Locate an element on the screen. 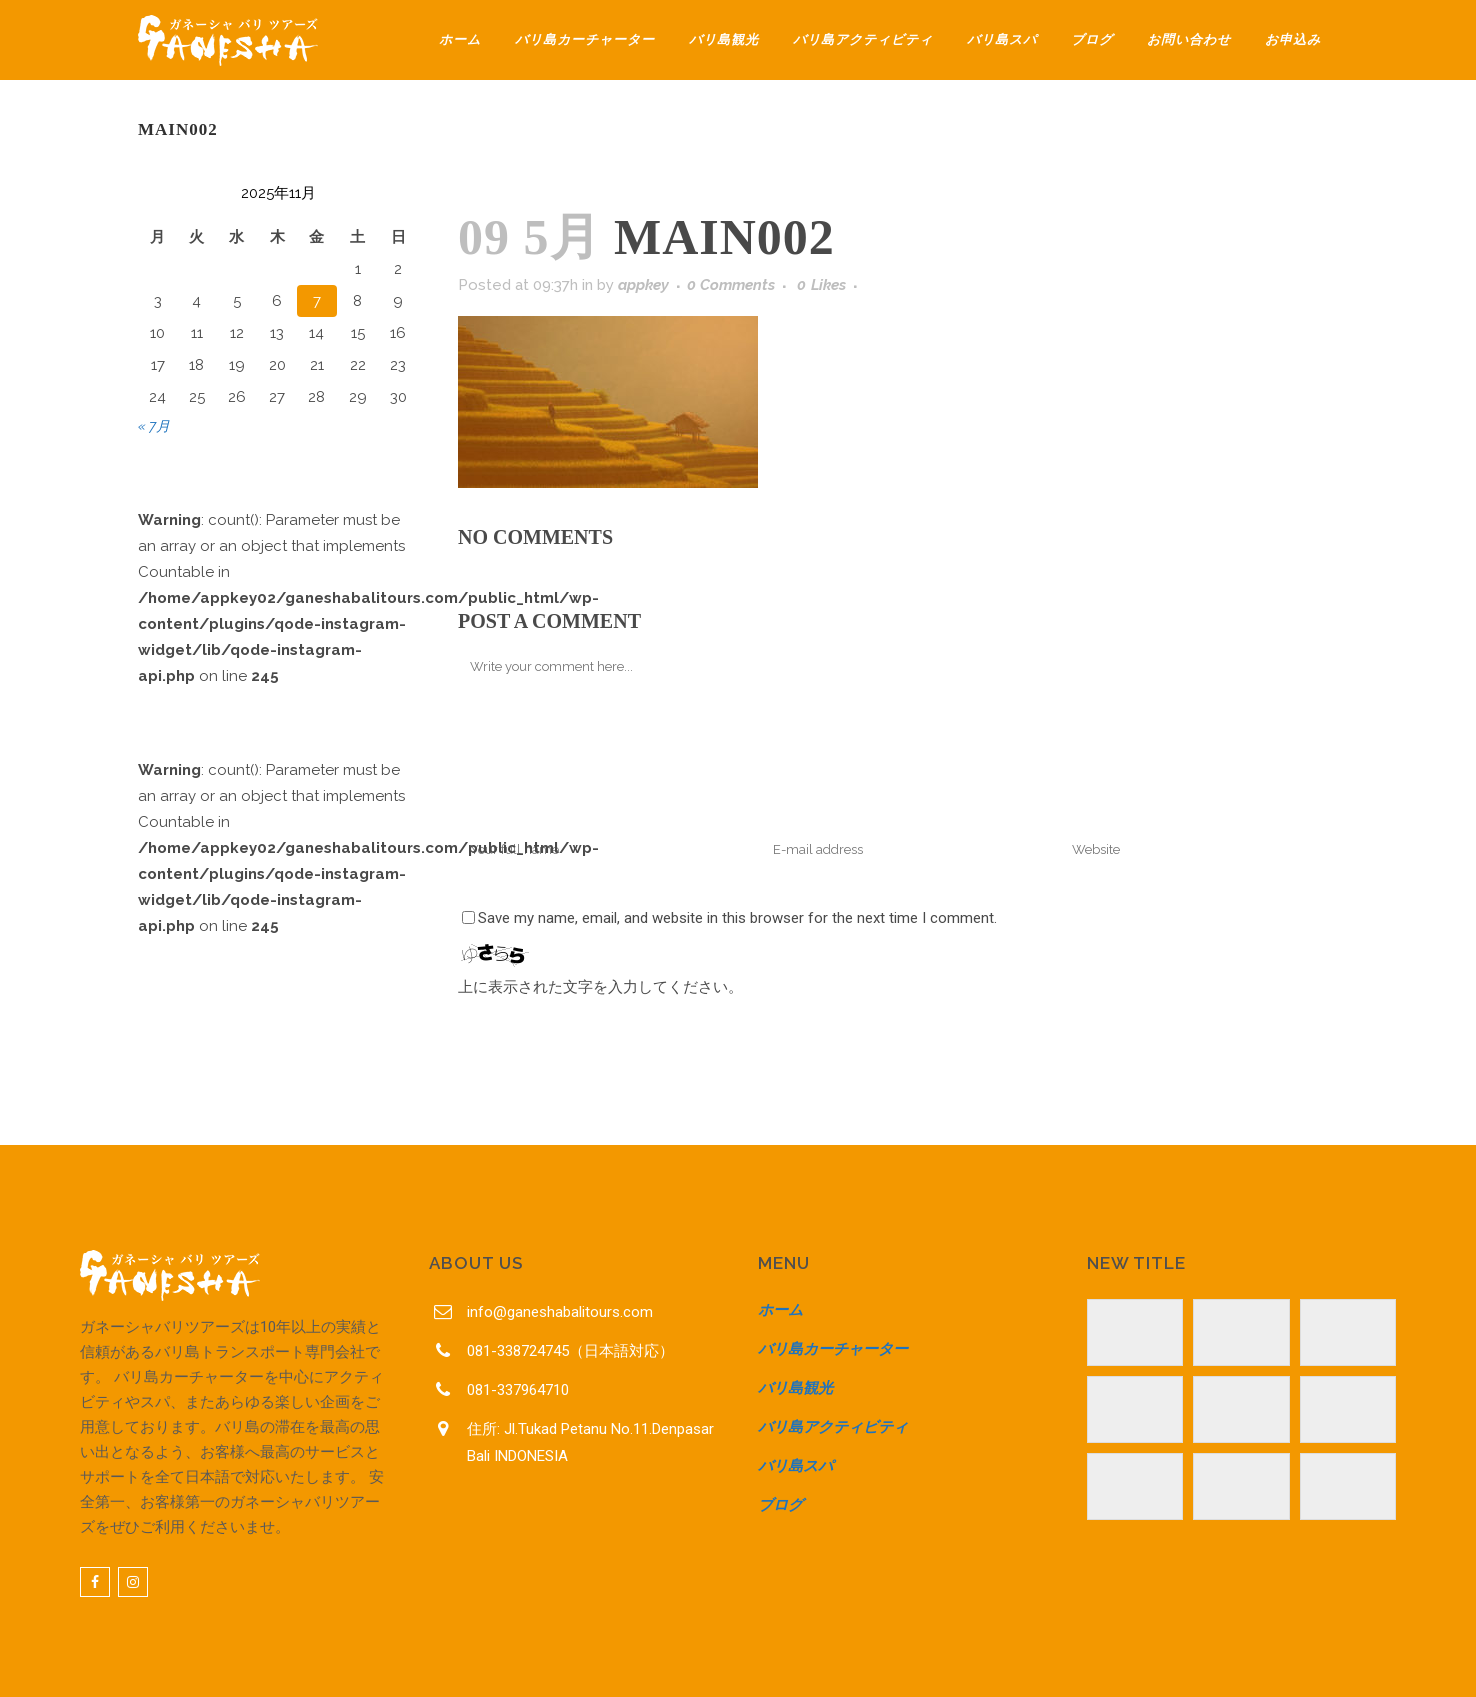 The width and height of the screenshot is (1476, 1697). Save my name, email, and website in this browser for the next time I comment. is located at coordinates (737, 918).